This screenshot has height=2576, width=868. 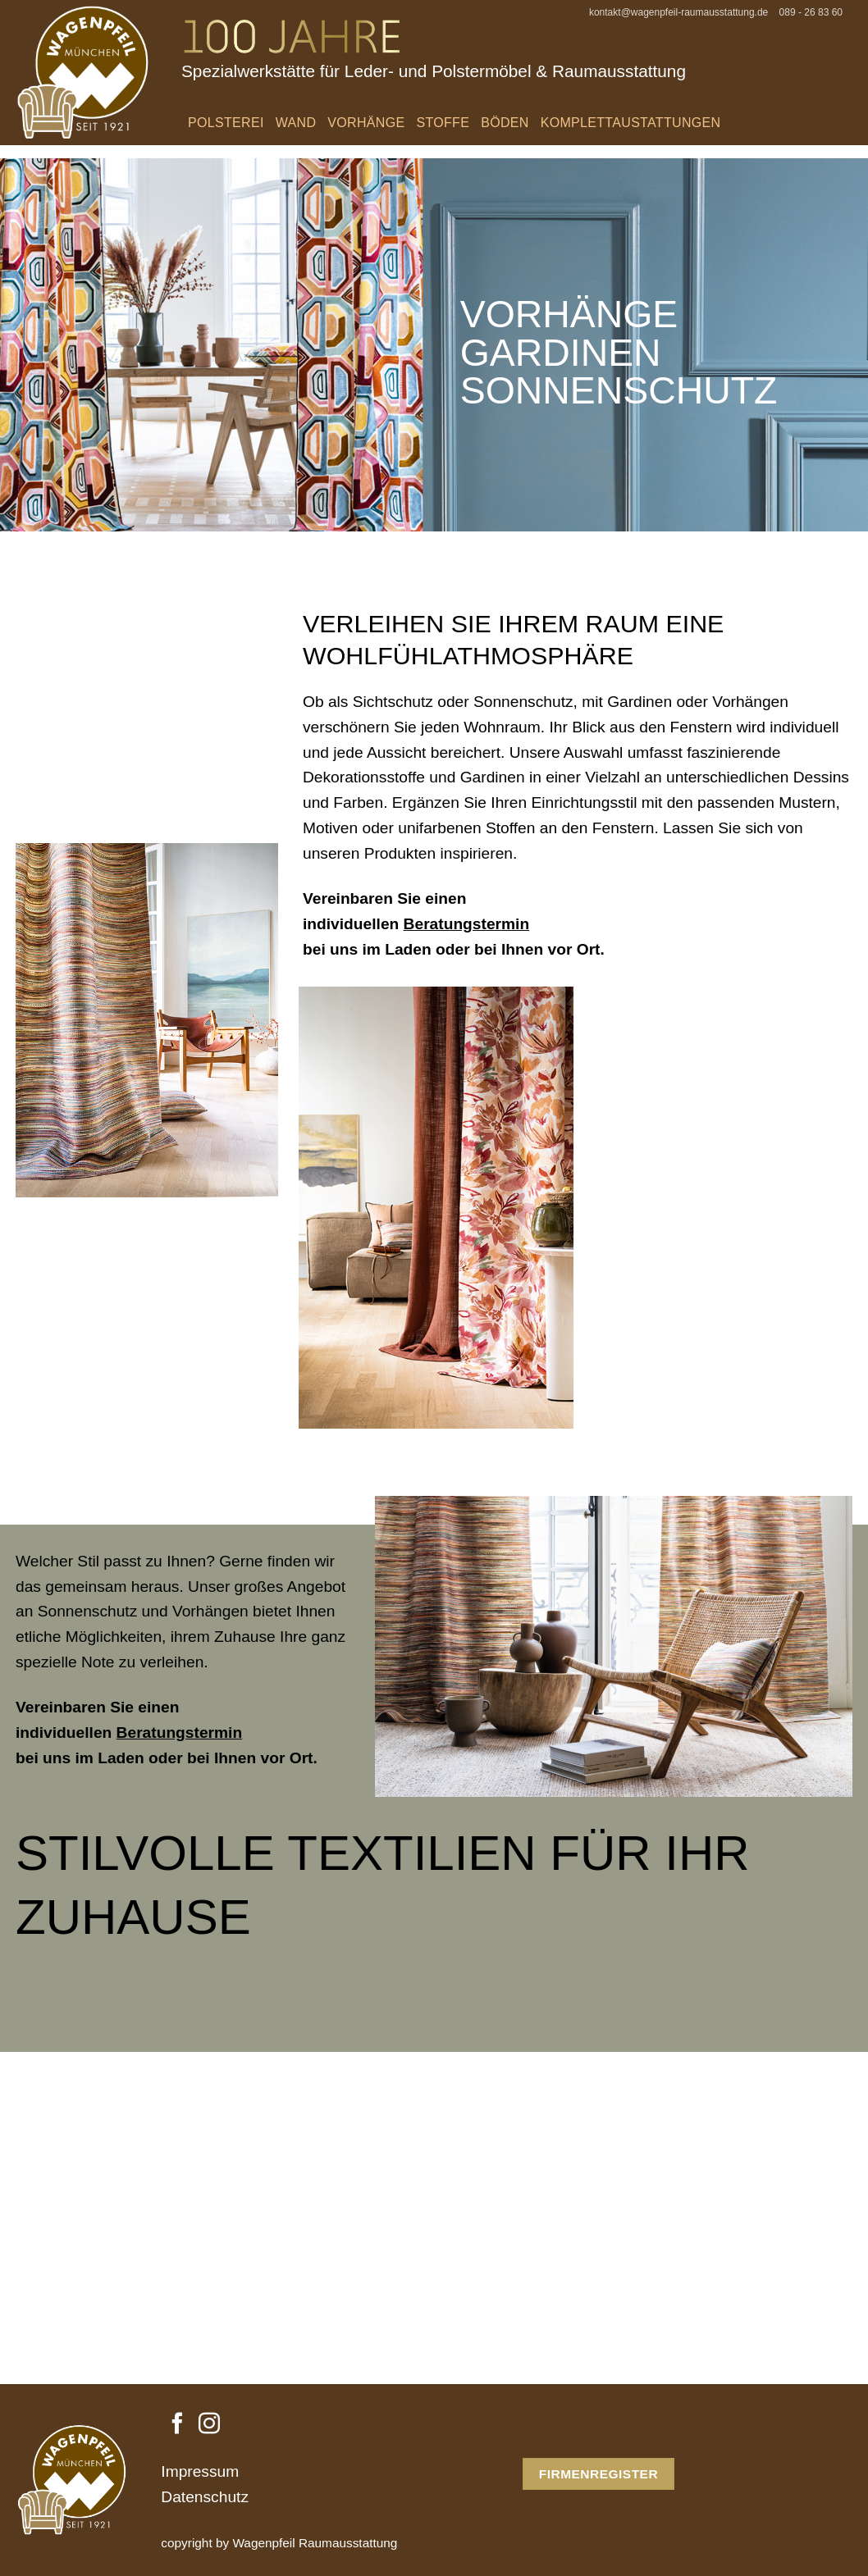 What do you see at coordinates (226, 123) in the screenshot?
I see `Polsterei` at bounding box center [226, 123].